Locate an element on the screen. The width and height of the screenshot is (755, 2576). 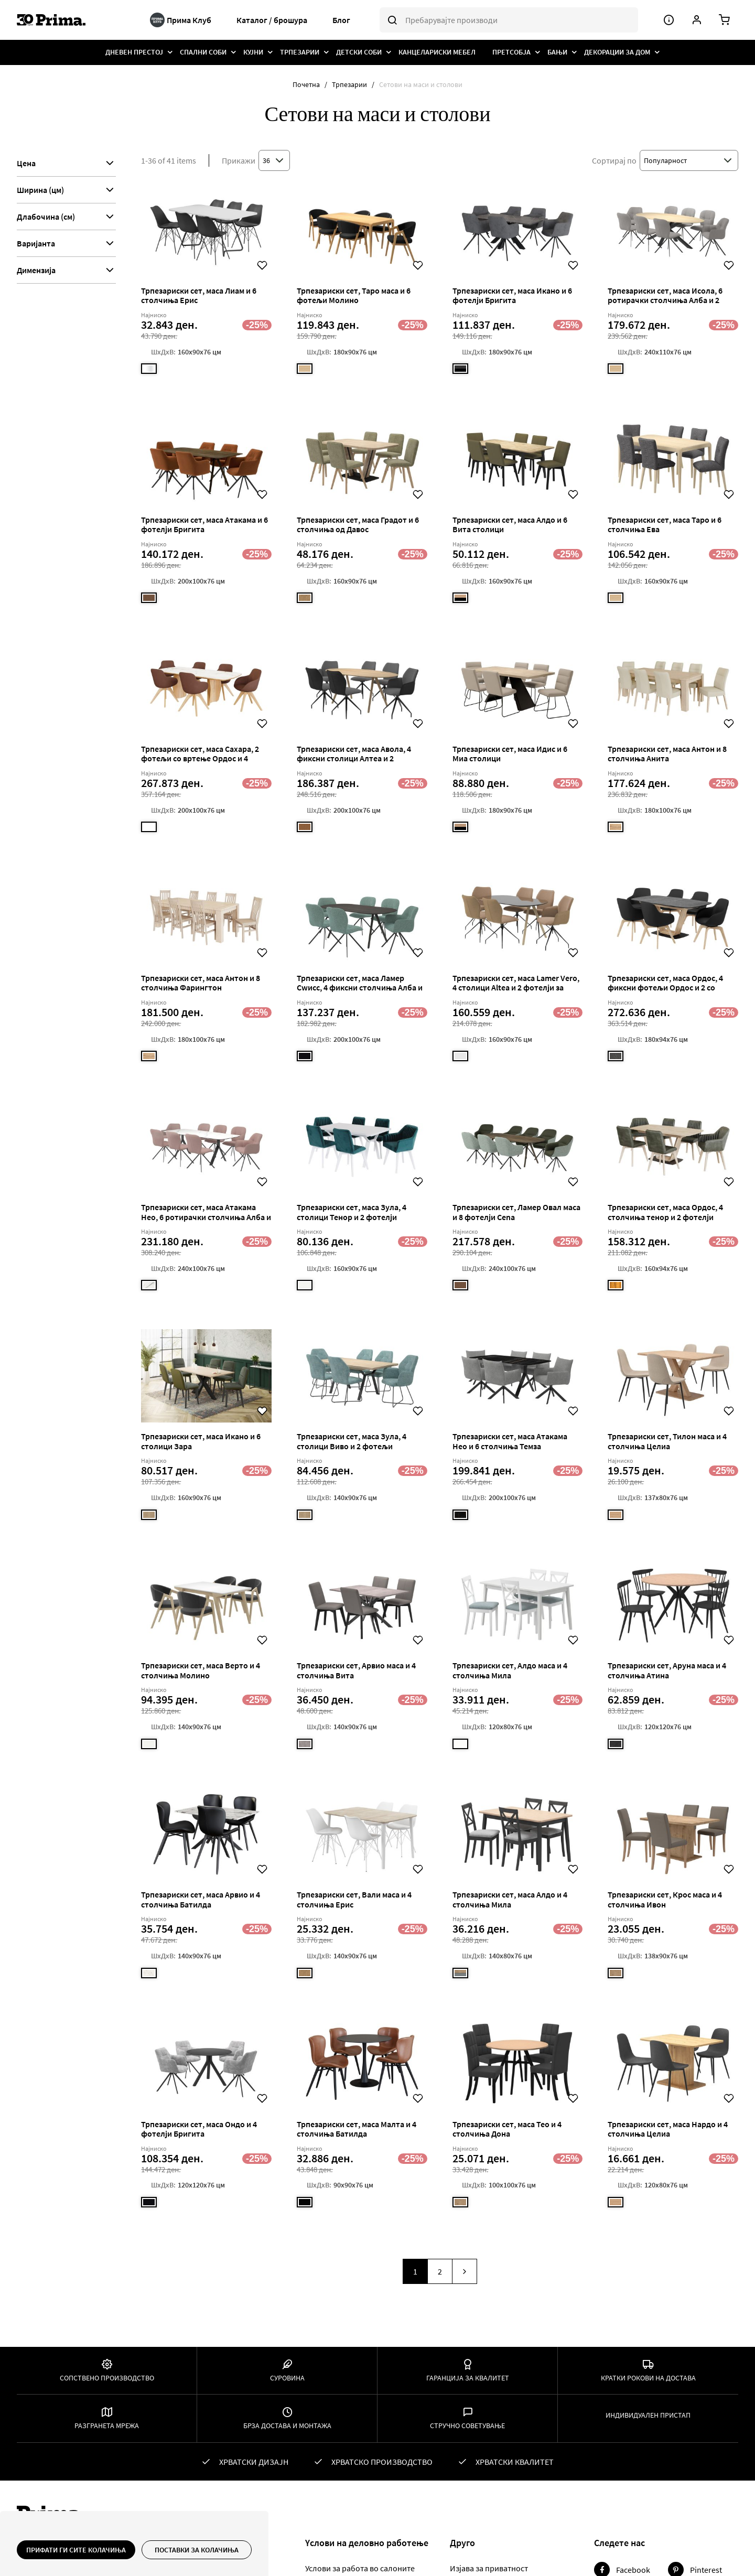
Трпезарии is located at coordinates (350, 84).